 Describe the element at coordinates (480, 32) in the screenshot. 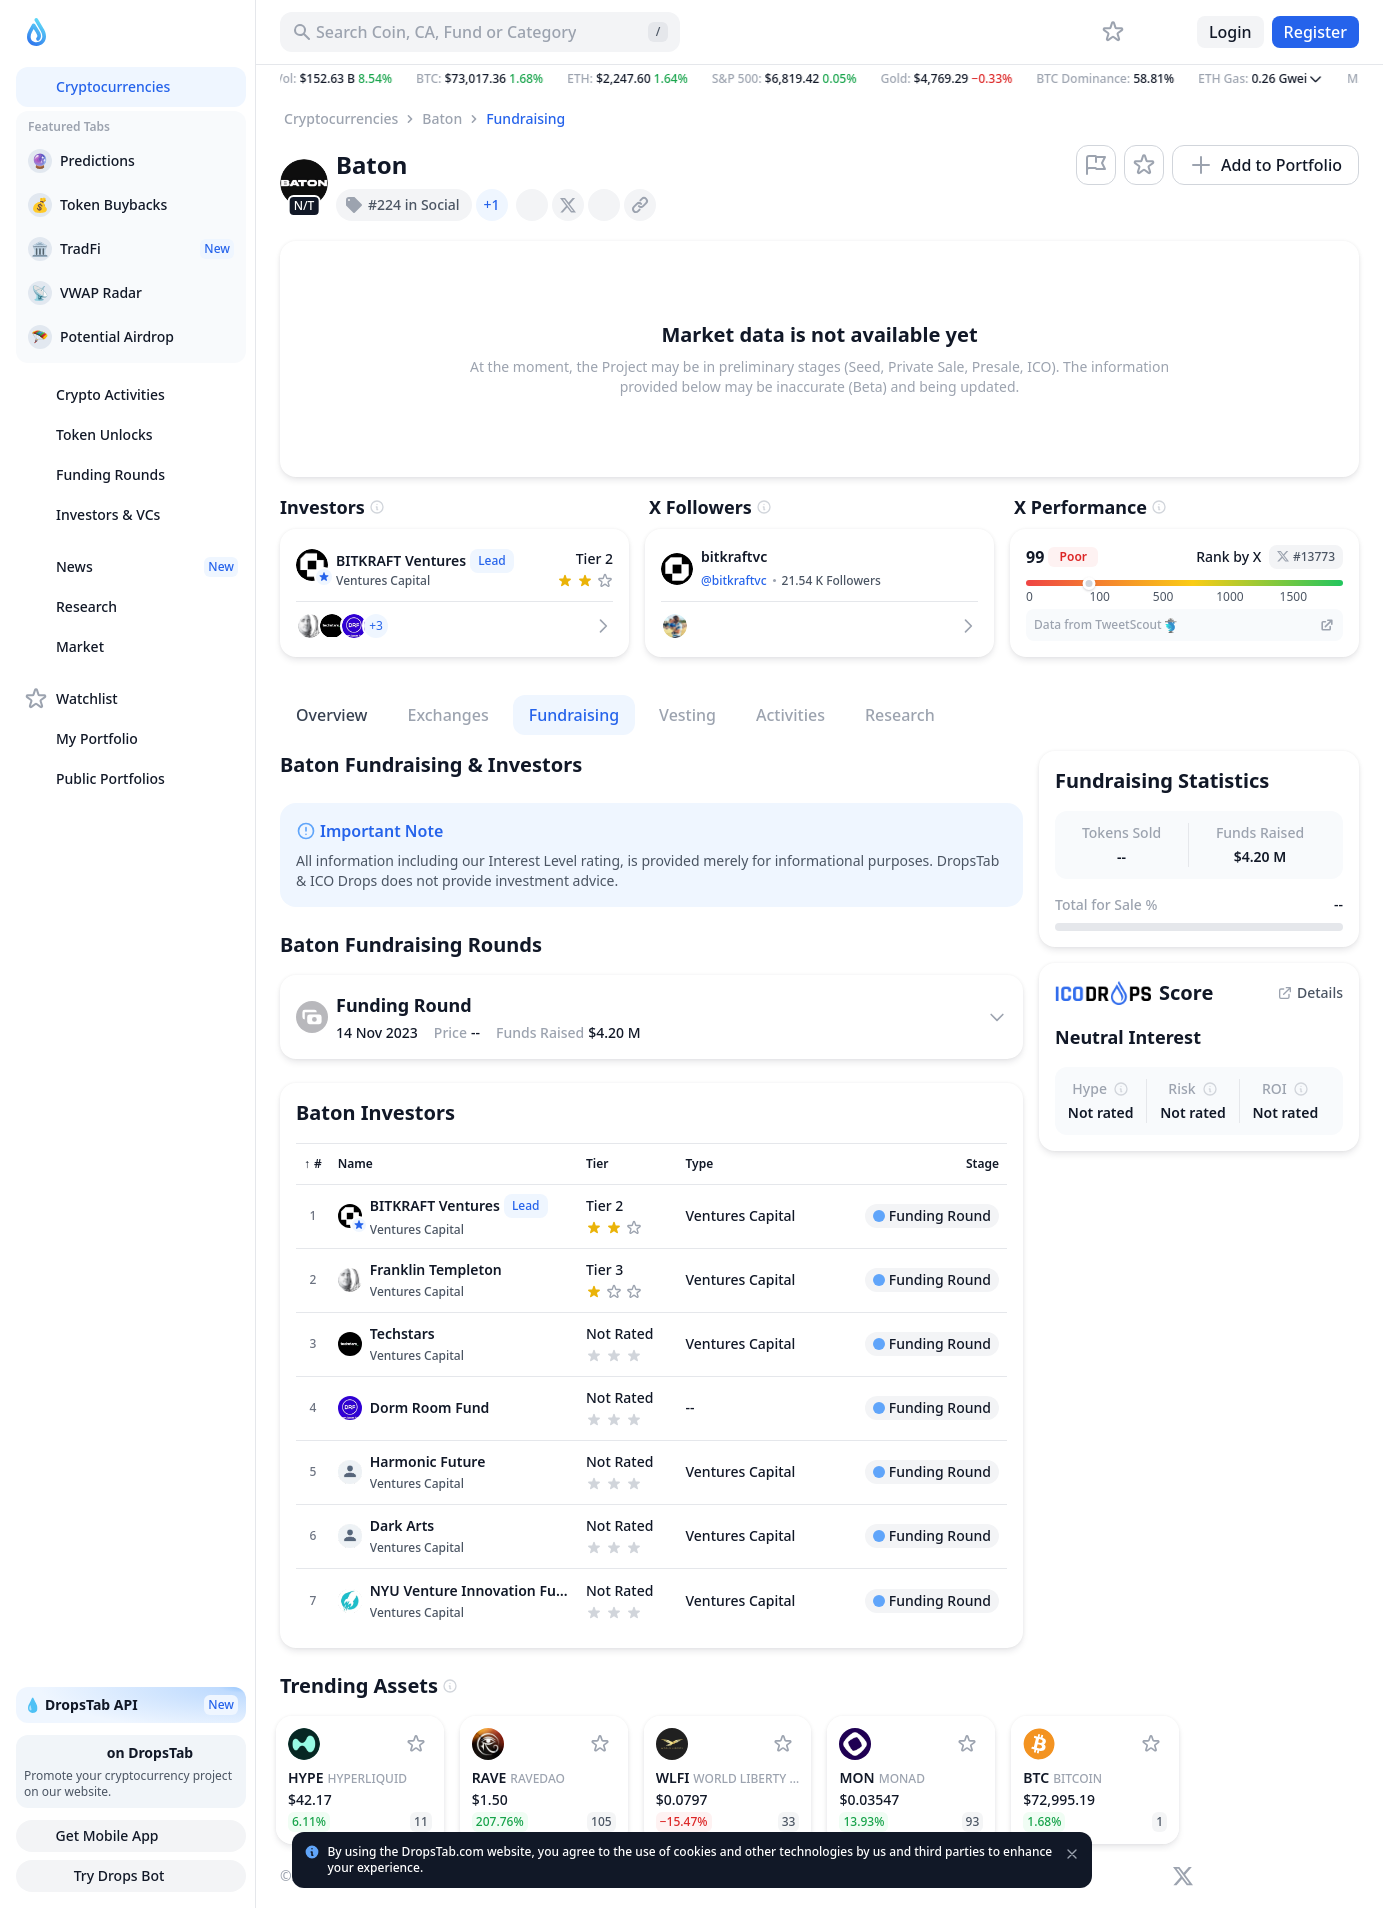

I see `[Search for Asset, ICO]` at that location.